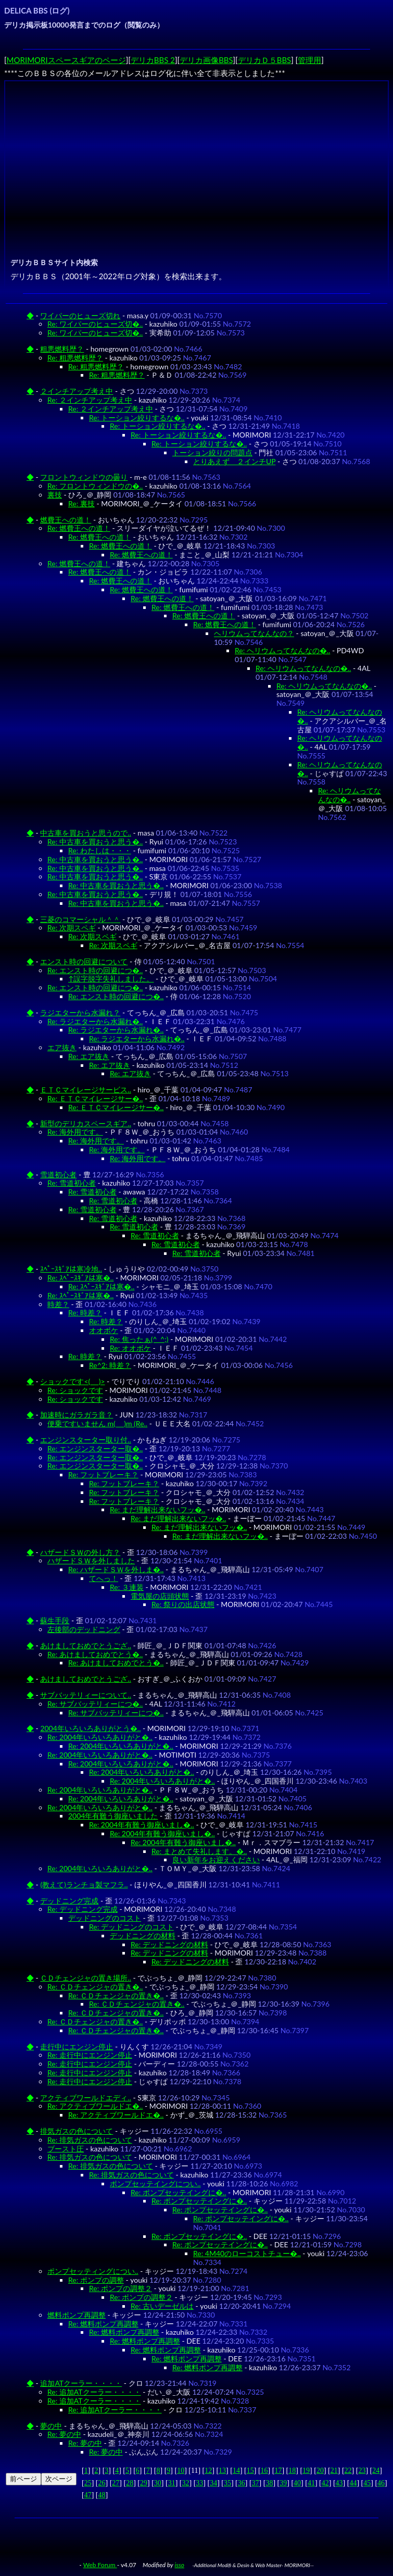 This screenshot has width=393, height=2576. What do you see at coordinates (367, 2483) in the screenshot?
I see `45` at bounding box center [367, 2483].